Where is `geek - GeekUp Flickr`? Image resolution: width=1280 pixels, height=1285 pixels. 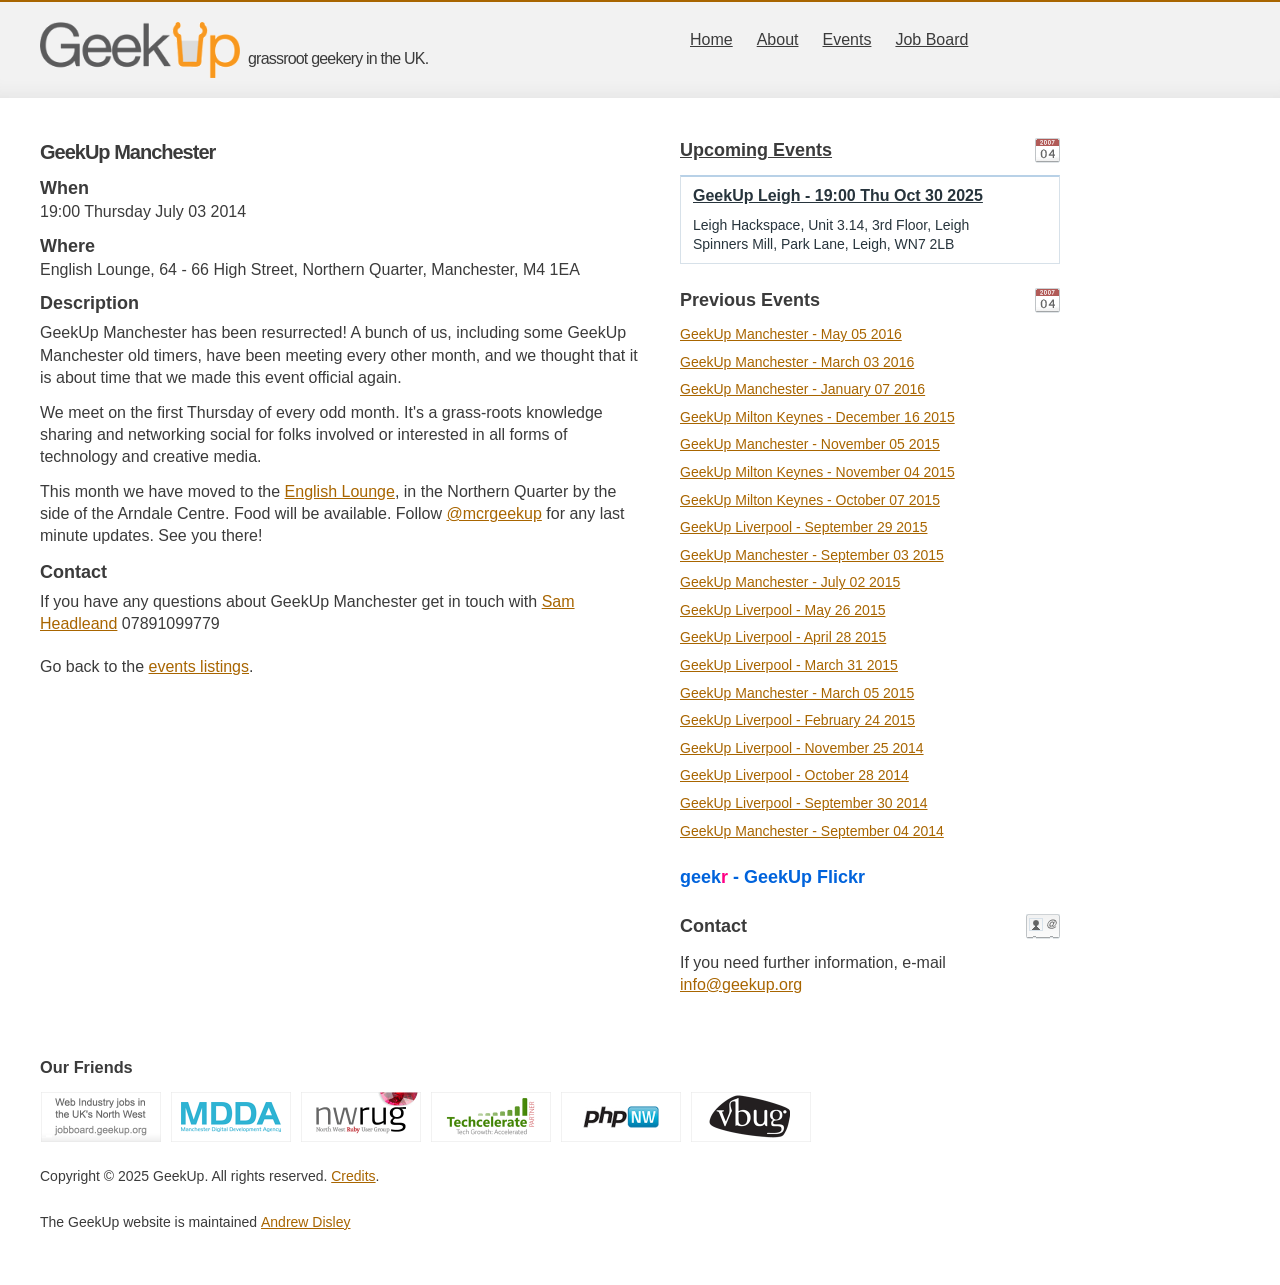 geek - GeekUp Flickr is located at coordinates (772, 877).